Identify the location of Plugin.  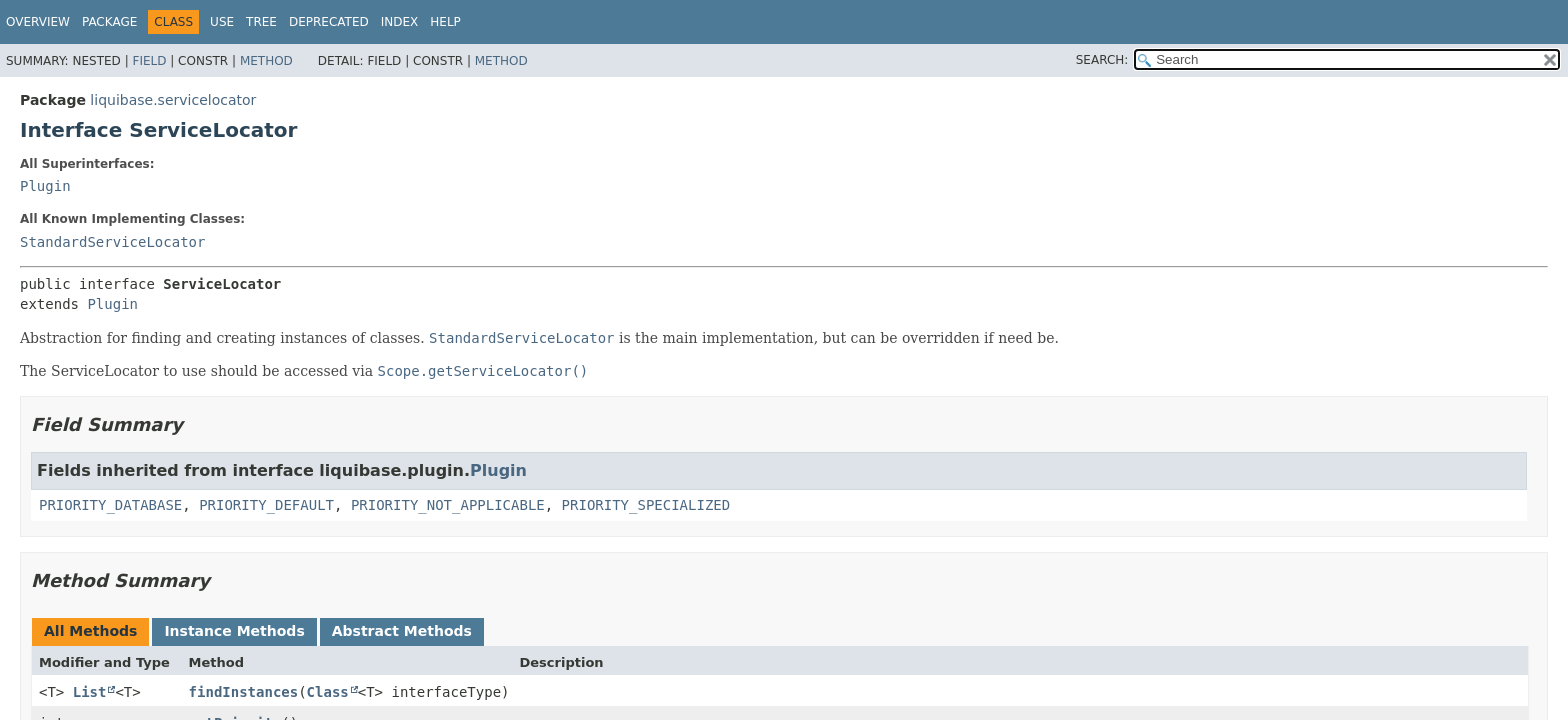
(45, 186).